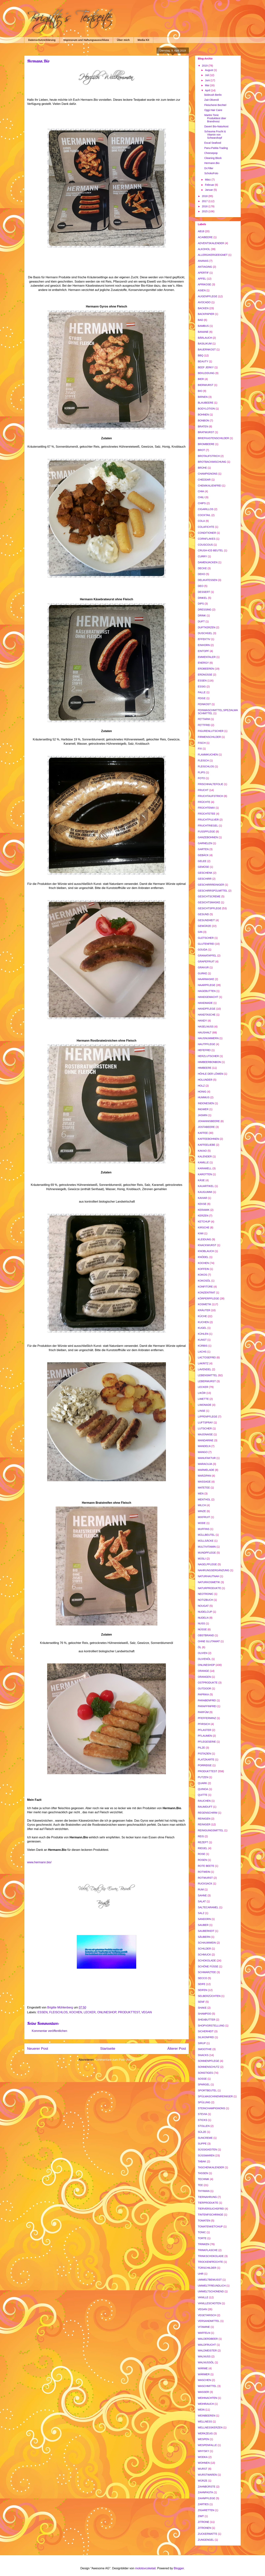 Image resolution: width=265 pixels, height=2576 pixels. What do you see at coordinates (204, 1067) in the screenshot?
I see `HIMBEERE` at bounding box center [204, 1067].